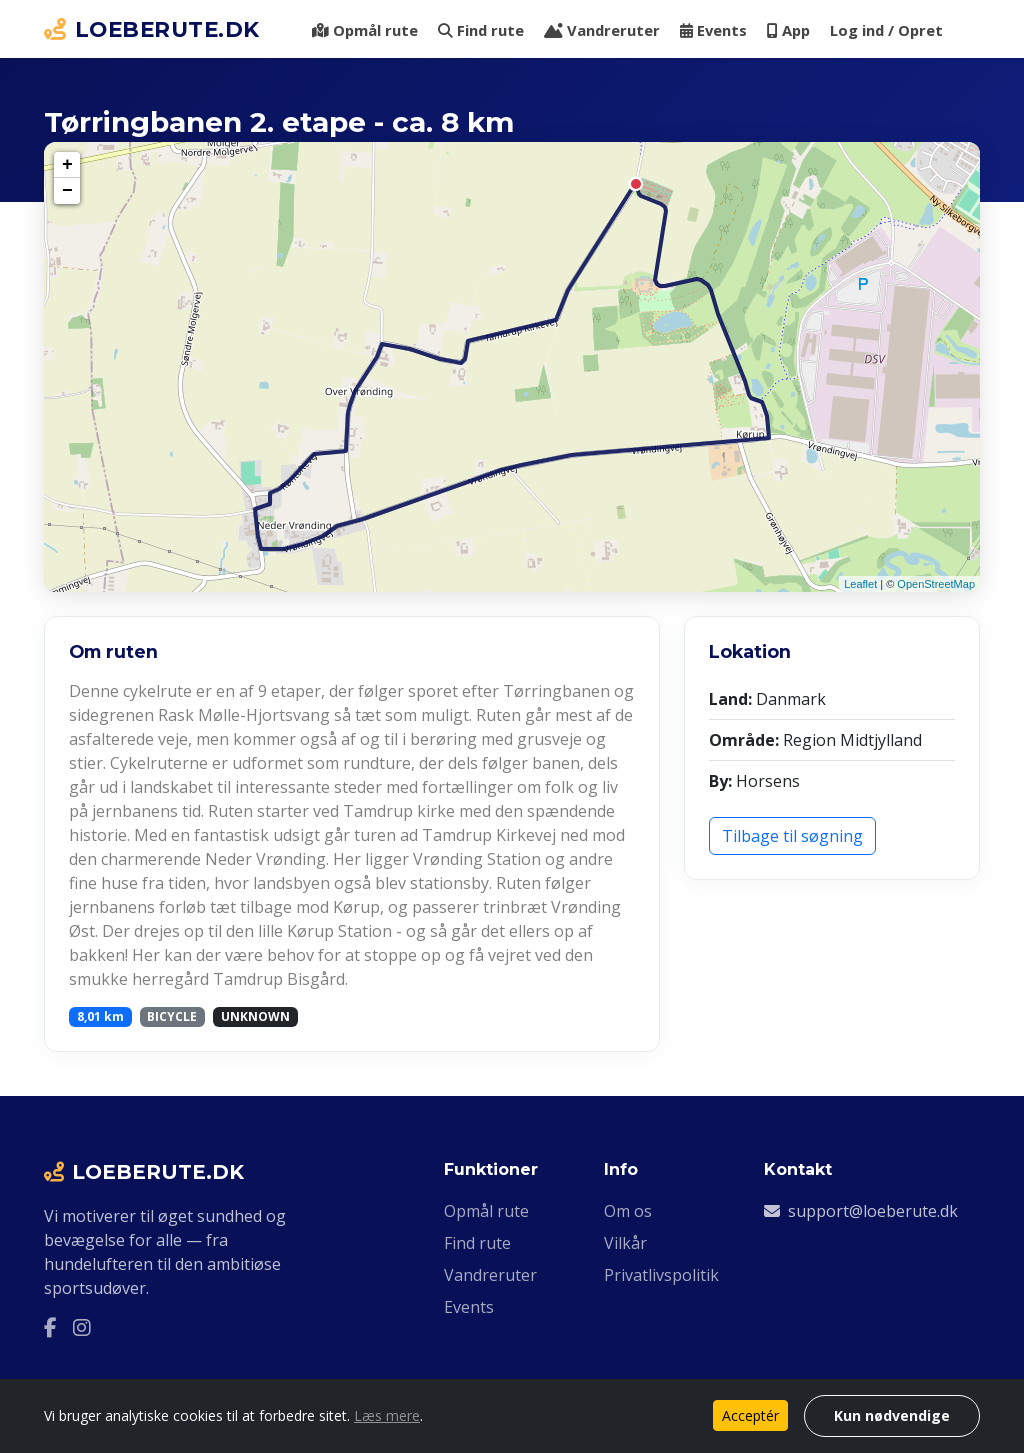  What do you see at coordinates (50, 1328) in the screenshot?
I see `[Facebook]` at bounding box center [50, 1328].